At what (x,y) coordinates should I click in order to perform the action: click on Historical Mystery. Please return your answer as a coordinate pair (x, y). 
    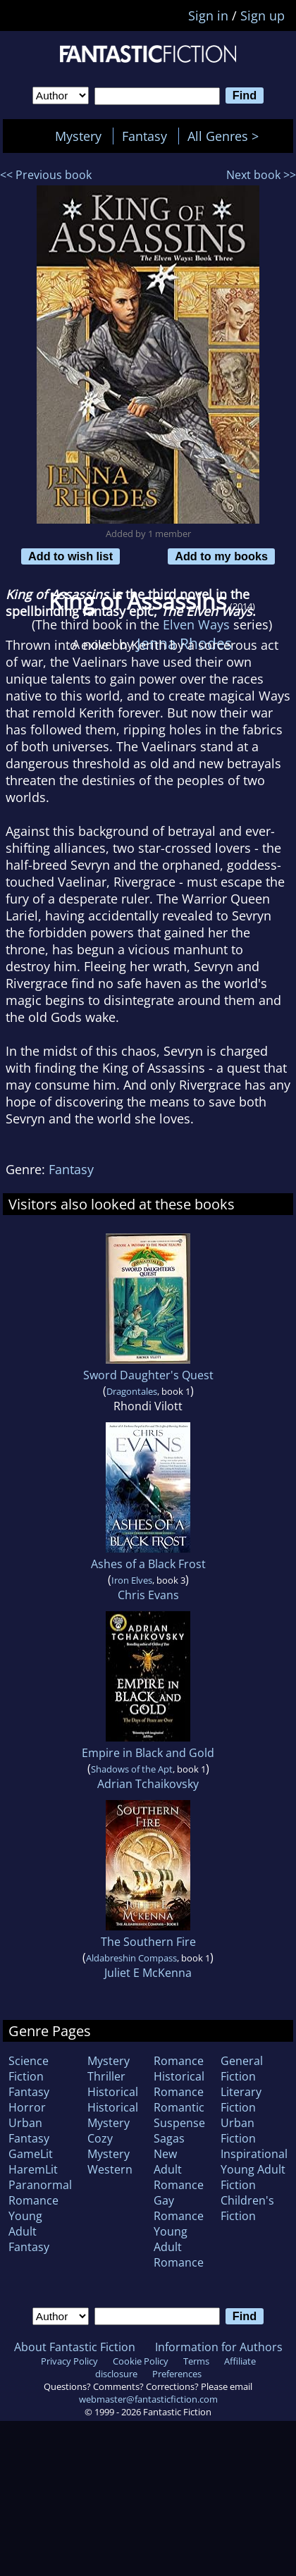
    Looking at the image, I should click on (112, 2115).